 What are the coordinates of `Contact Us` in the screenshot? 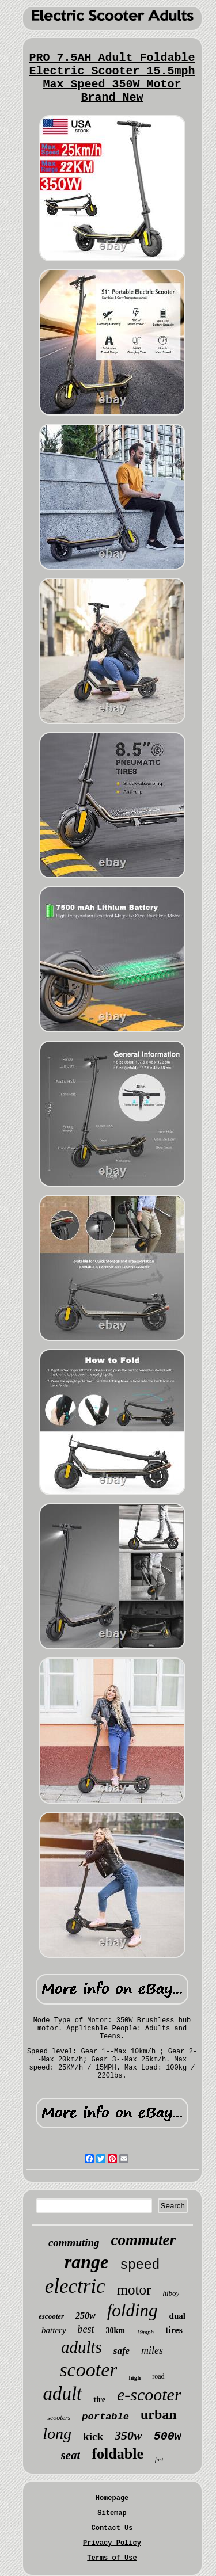 It's located at (111, 2528).